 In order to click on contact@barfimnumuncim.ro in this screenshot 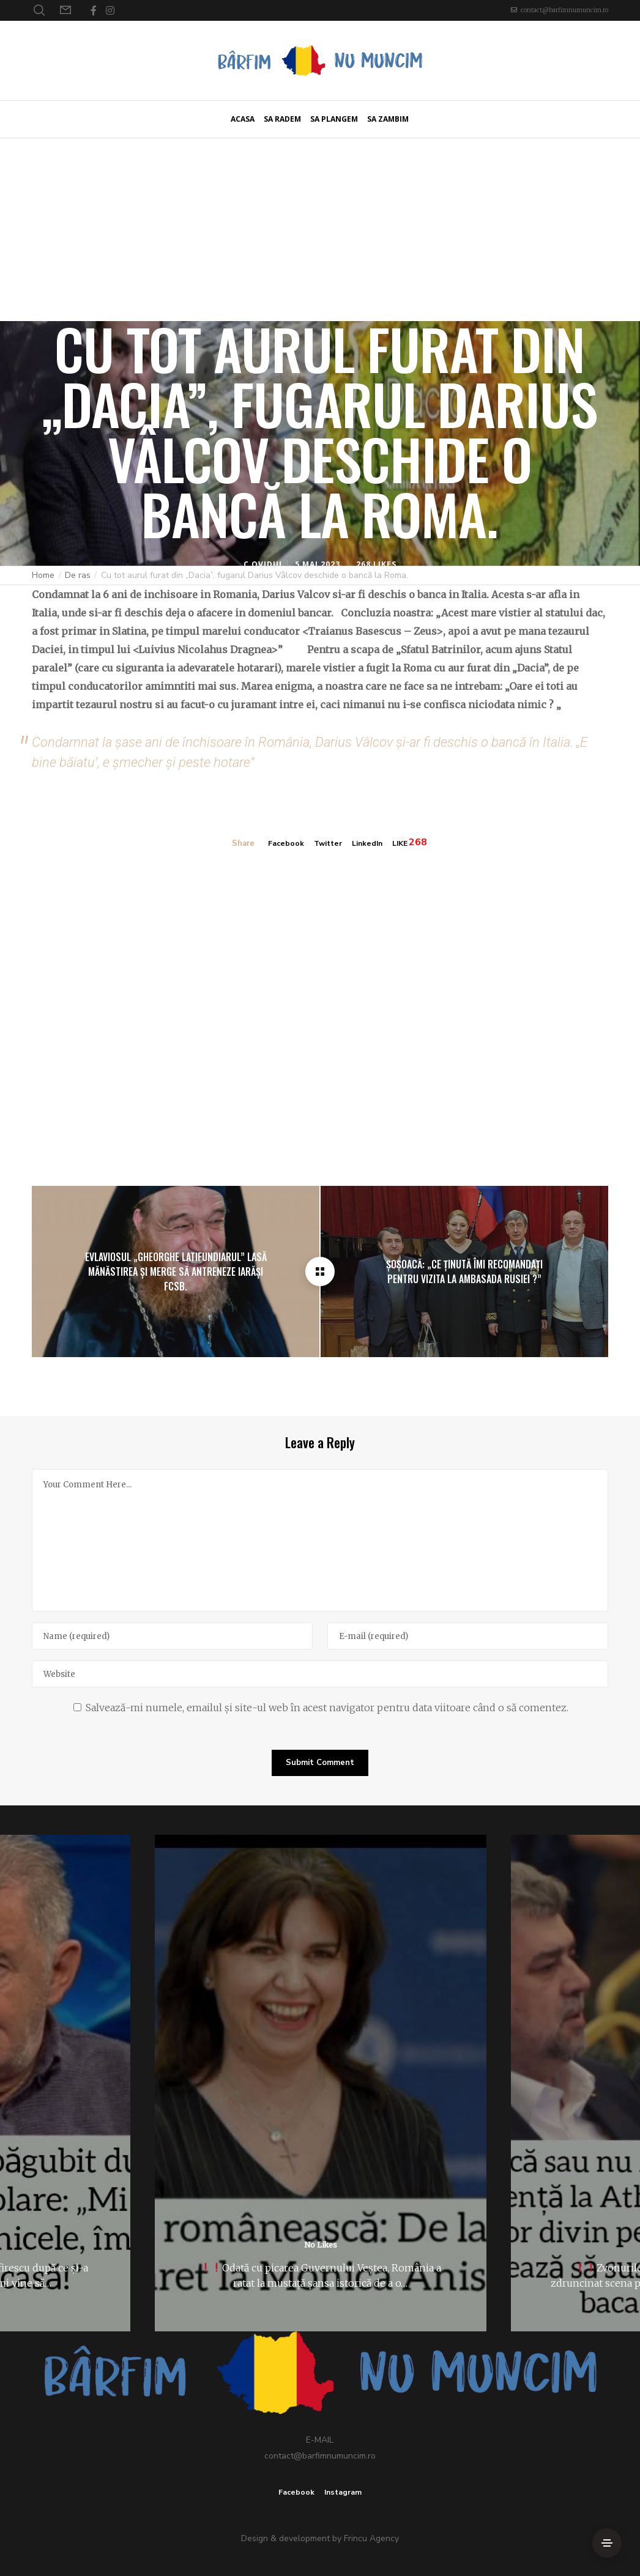, I will do `click(564, 10)`.